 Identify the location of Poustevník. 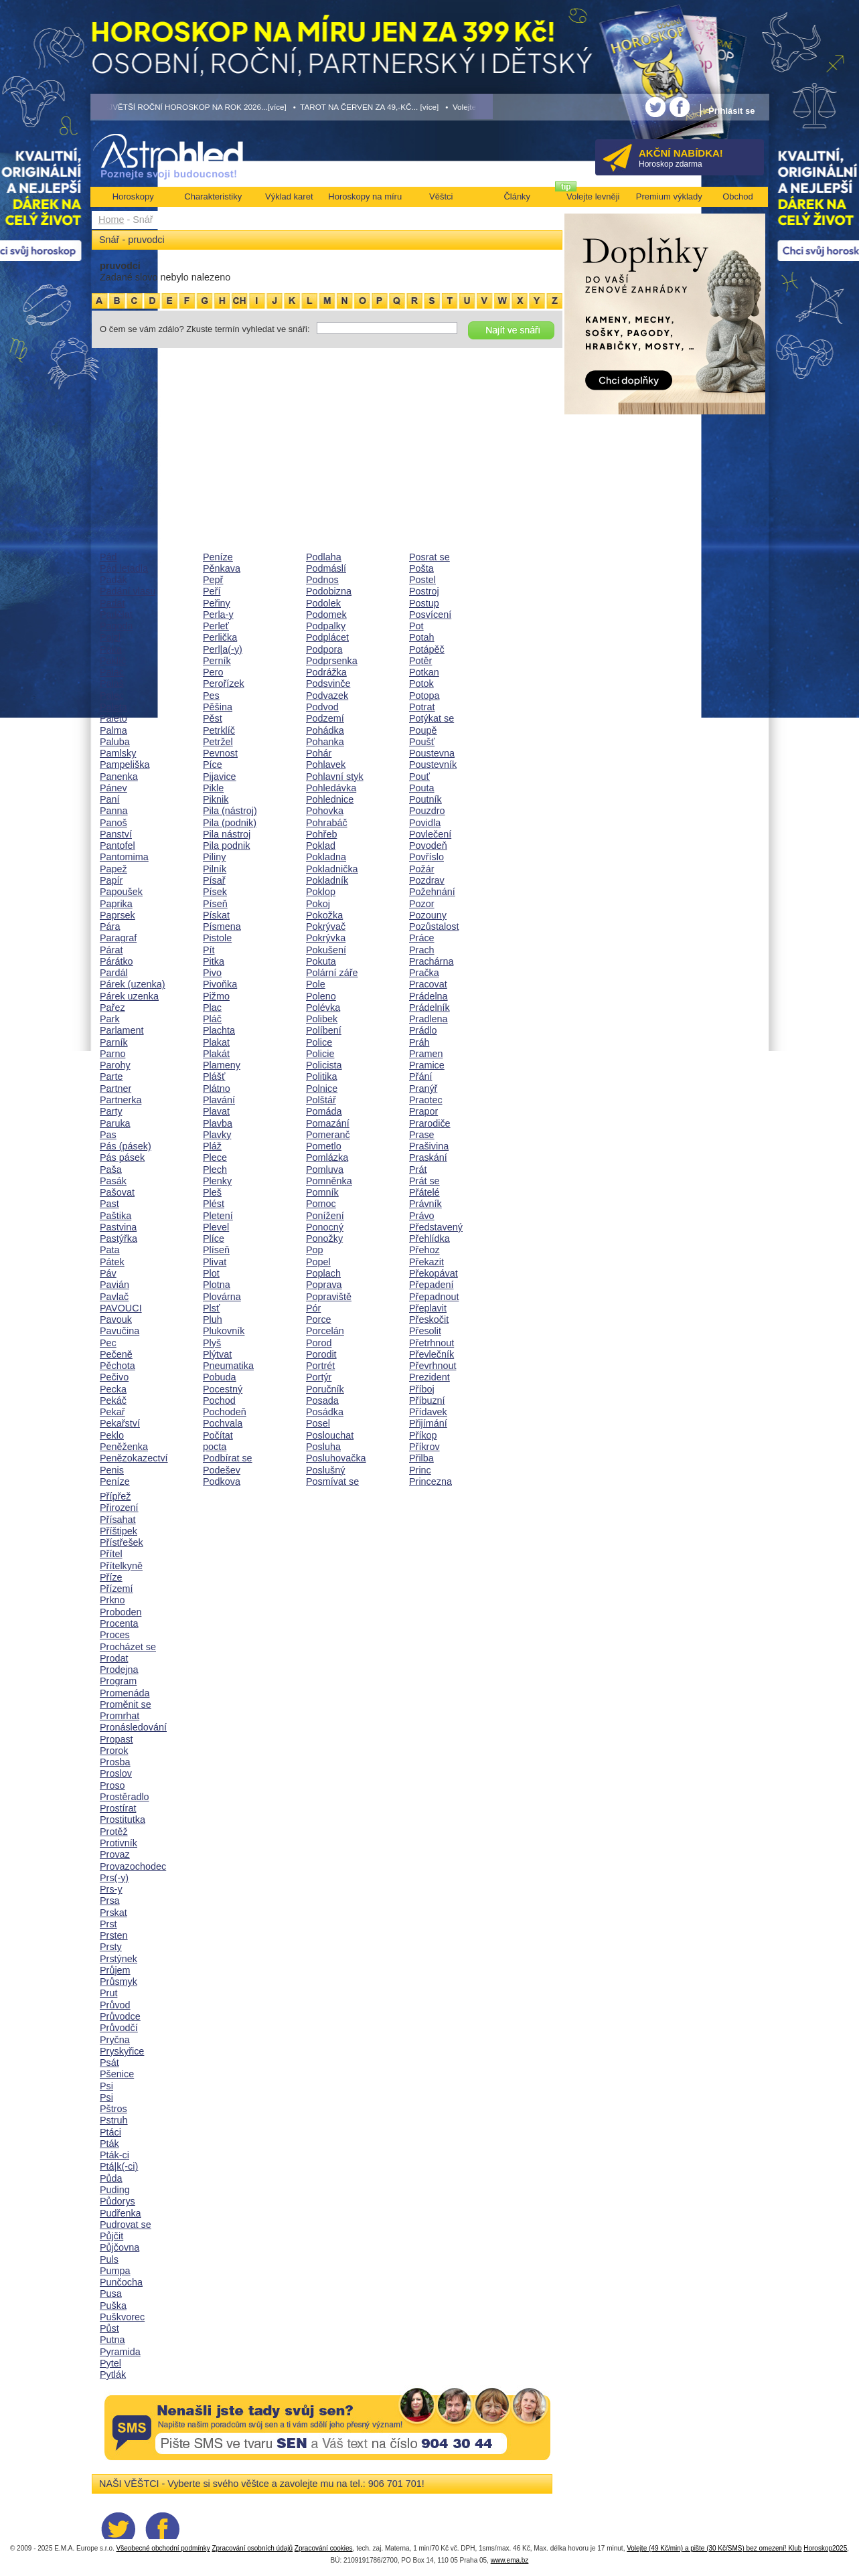
(433, 764).